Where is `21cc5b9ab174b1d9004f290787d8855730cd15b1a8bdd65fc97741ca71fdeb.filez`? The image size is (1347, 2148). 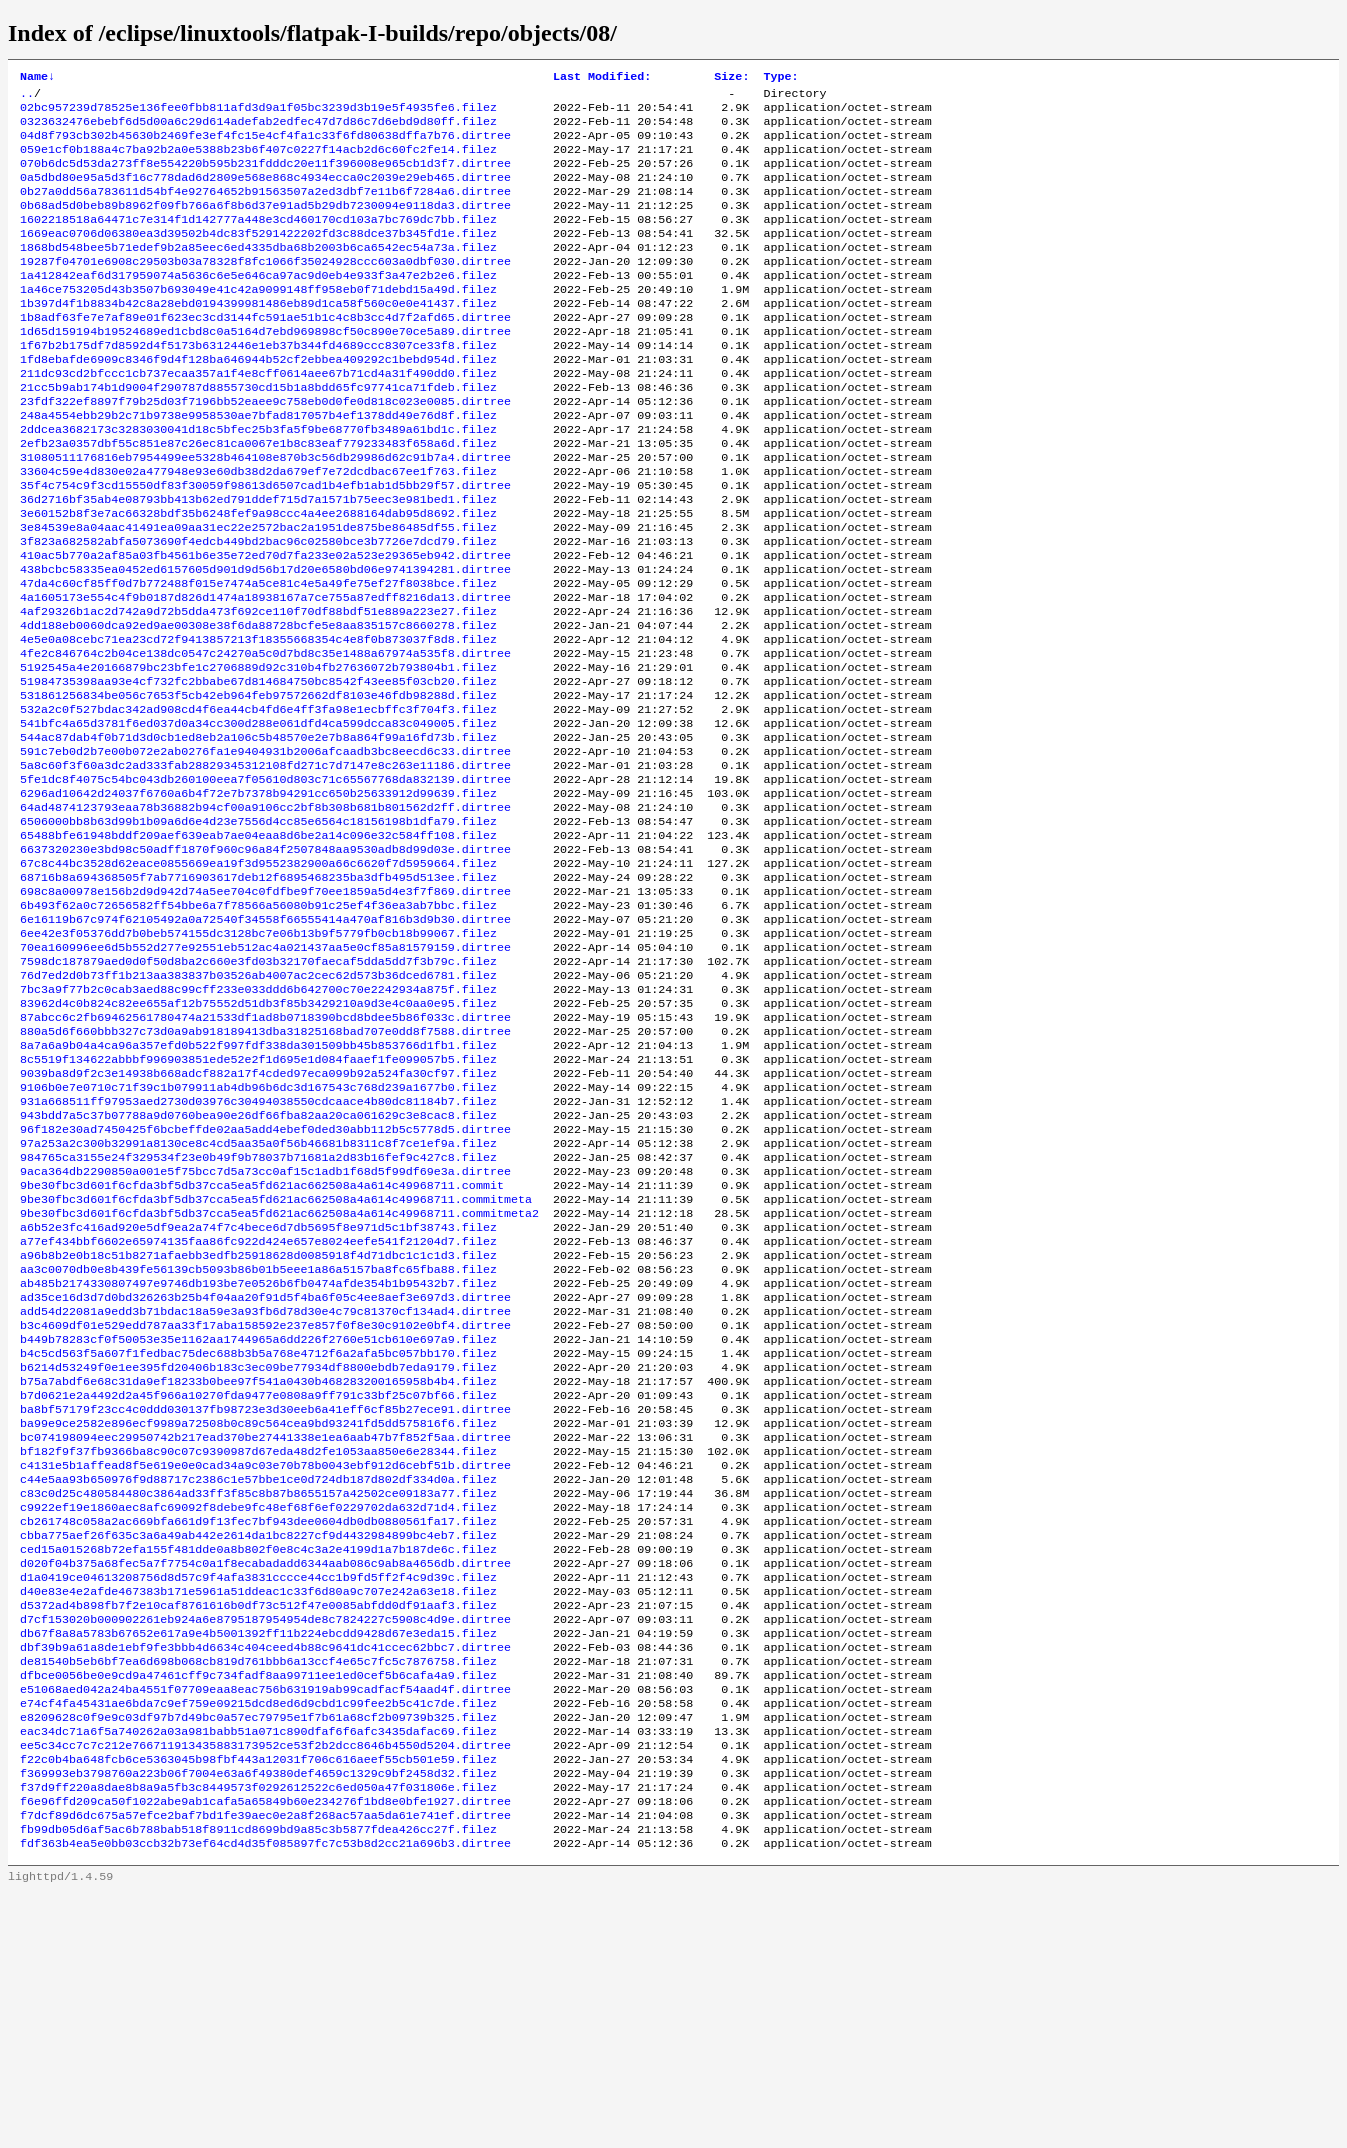 21cc5b9ab174b1d9004f290787d8855730cd15b1a8bdd65fc97741ca71fdeb.filez is located at coordinates (258, 433).